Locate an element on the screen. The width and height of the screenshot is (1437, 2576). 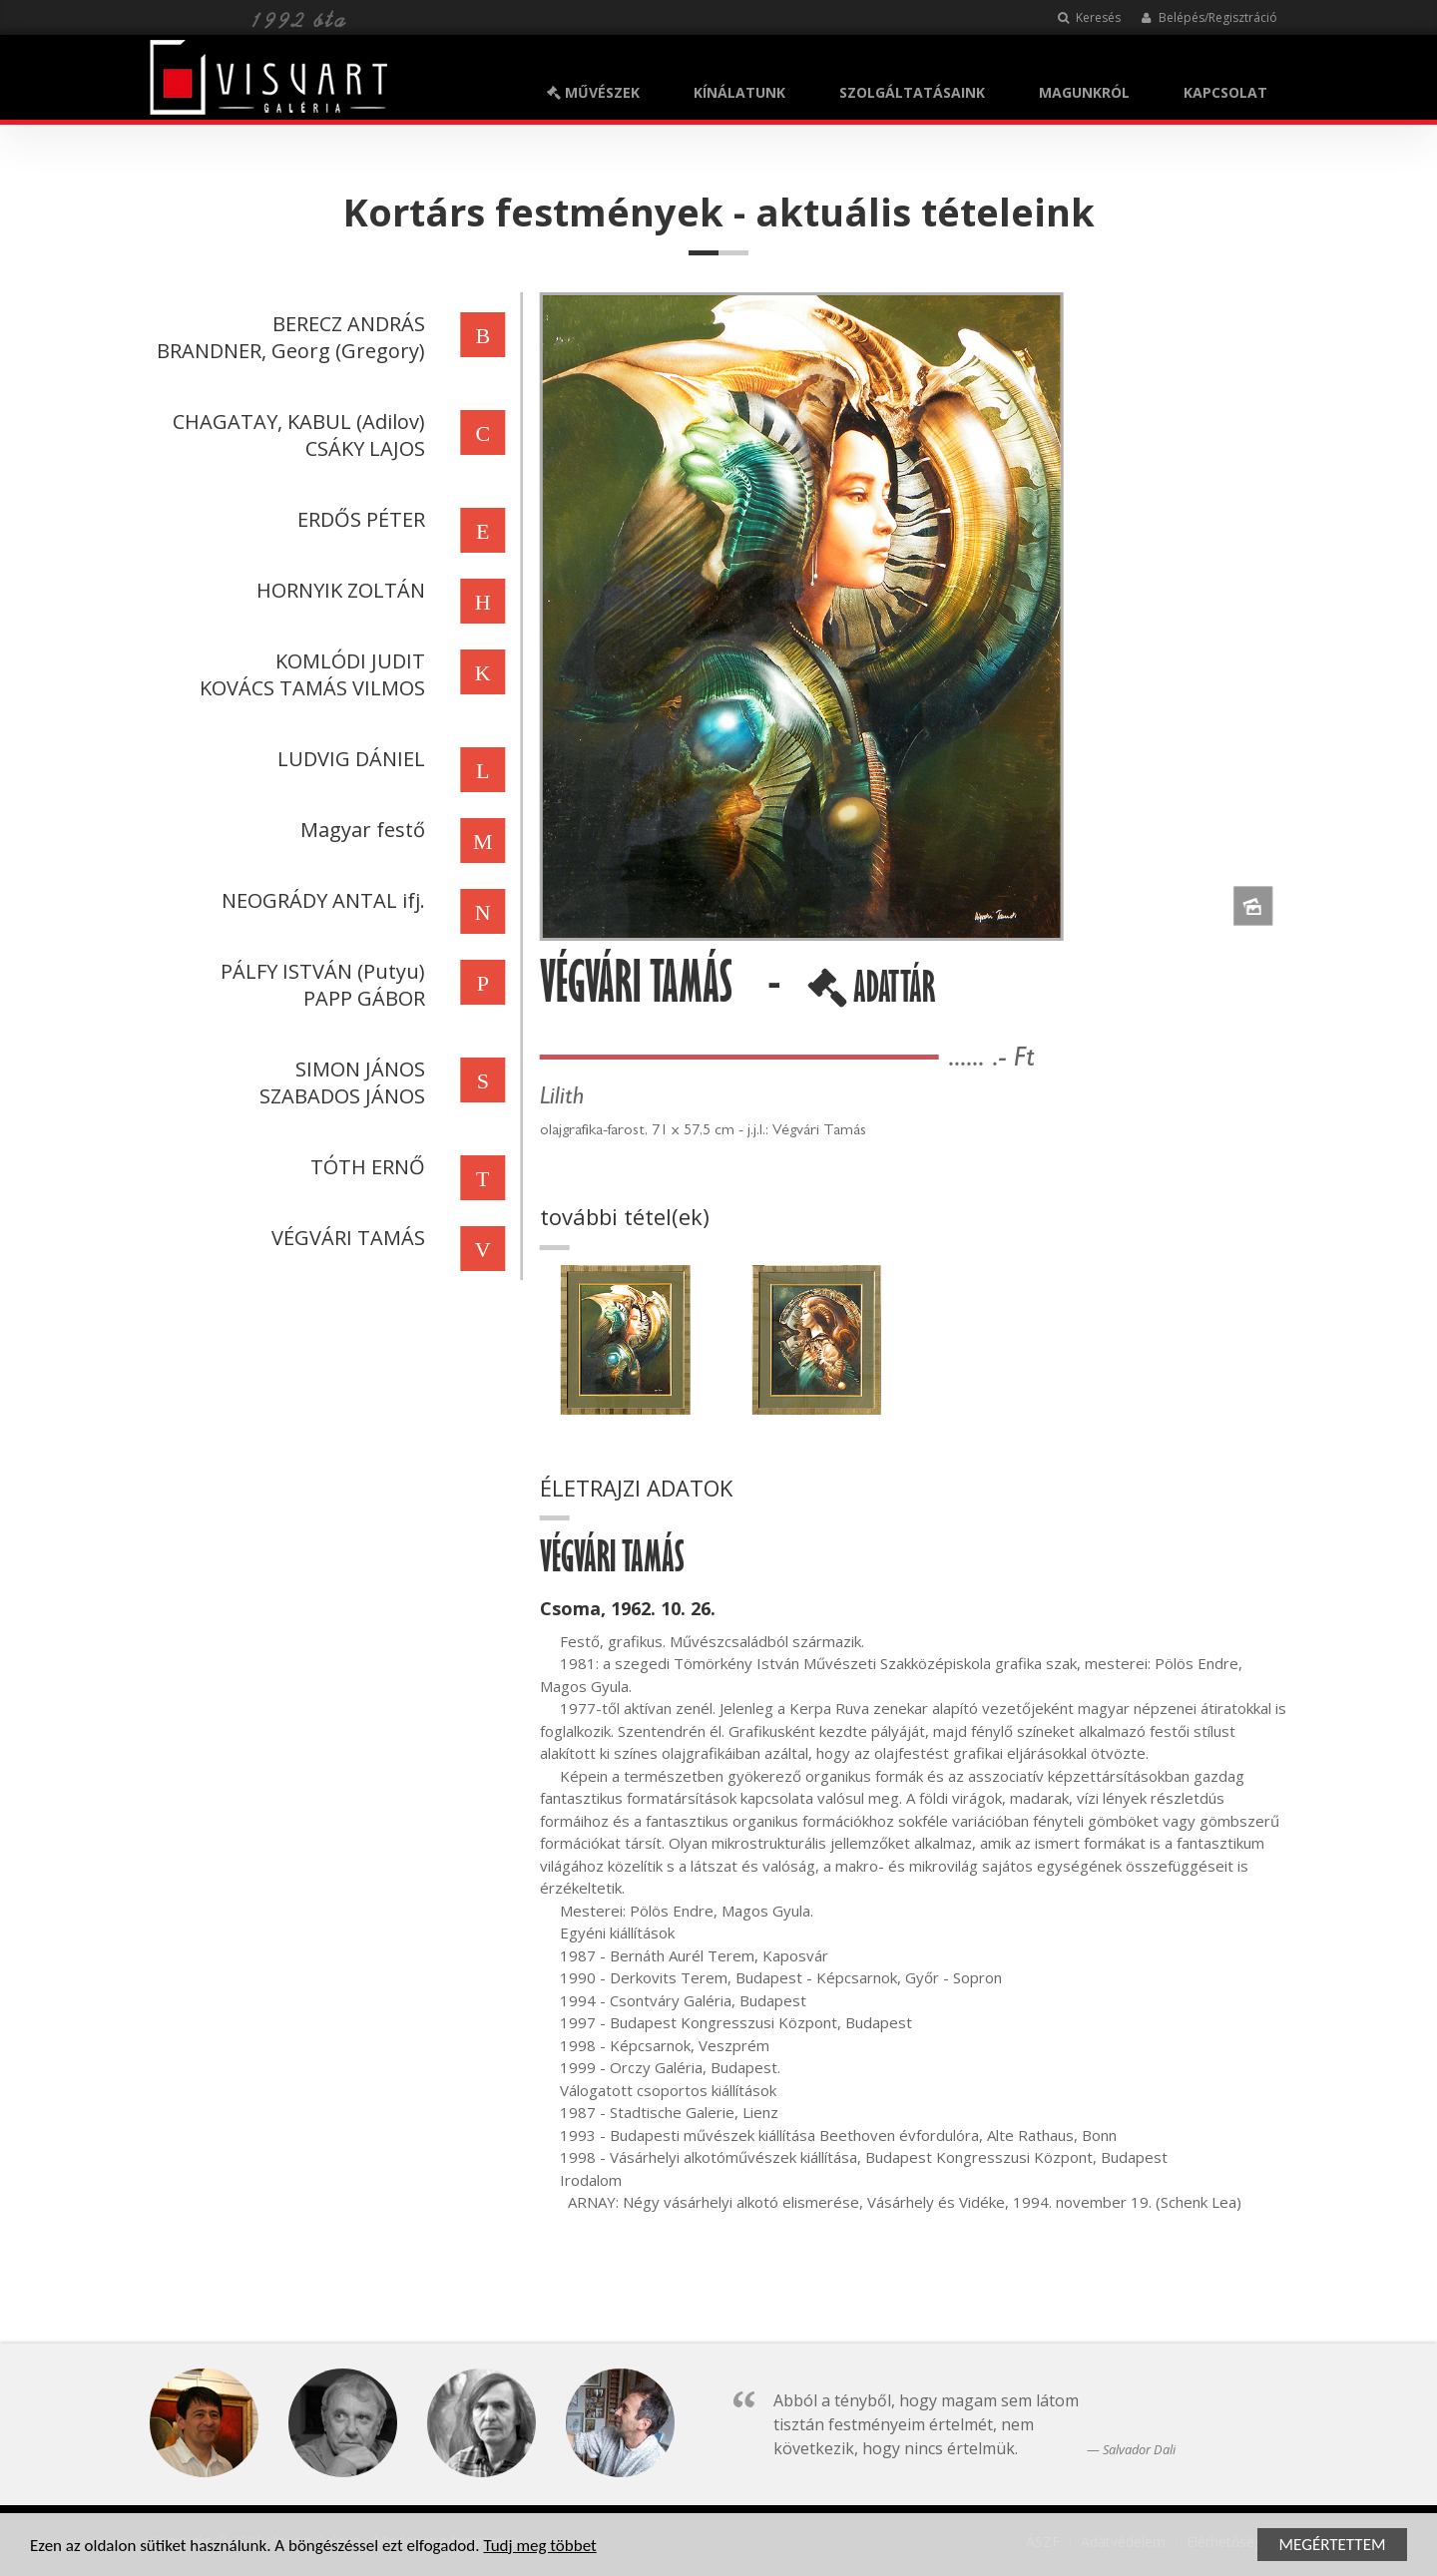
PAPP GÁBOR is located at coordinates (361, 998).